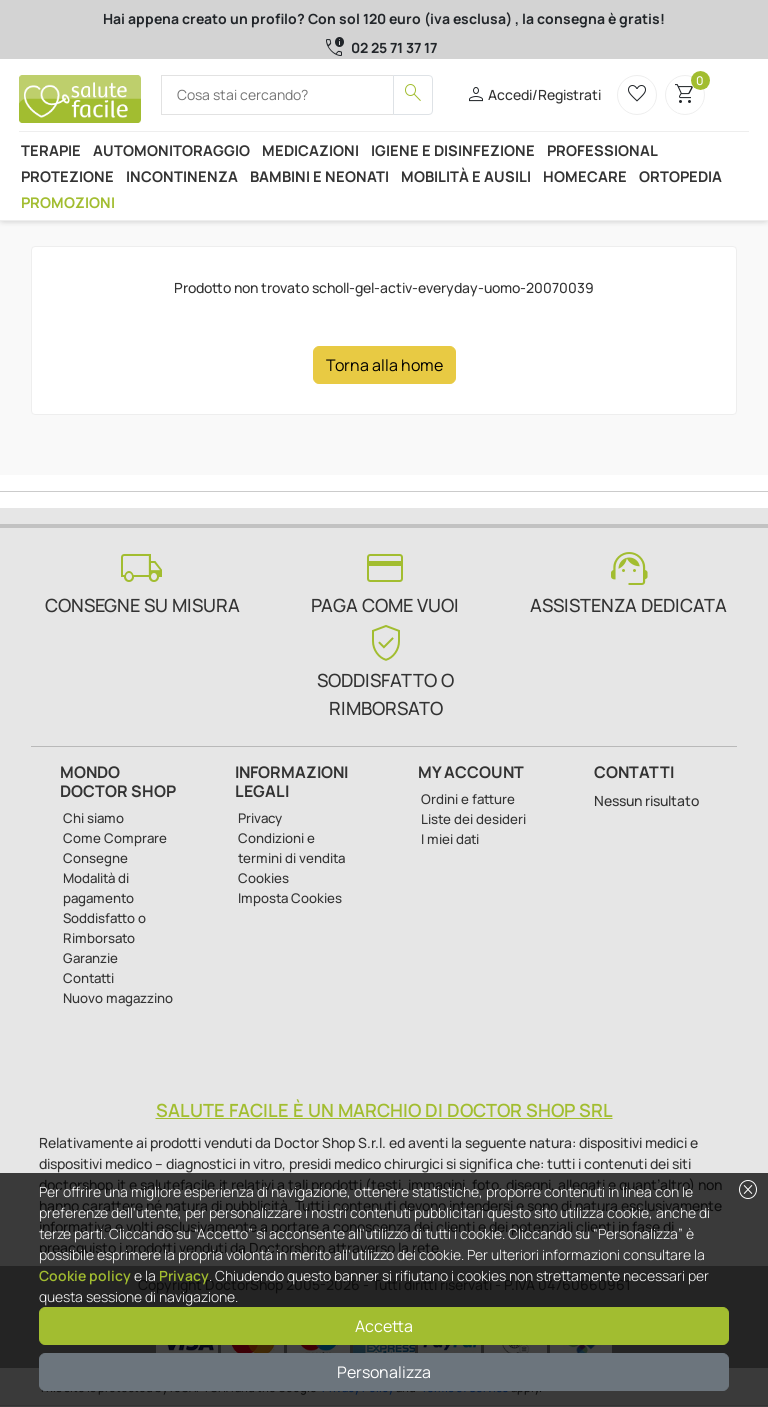  Describe the element at coordinates (171, 150) in the screenshot. I see `Automonitoraggio` at that location.